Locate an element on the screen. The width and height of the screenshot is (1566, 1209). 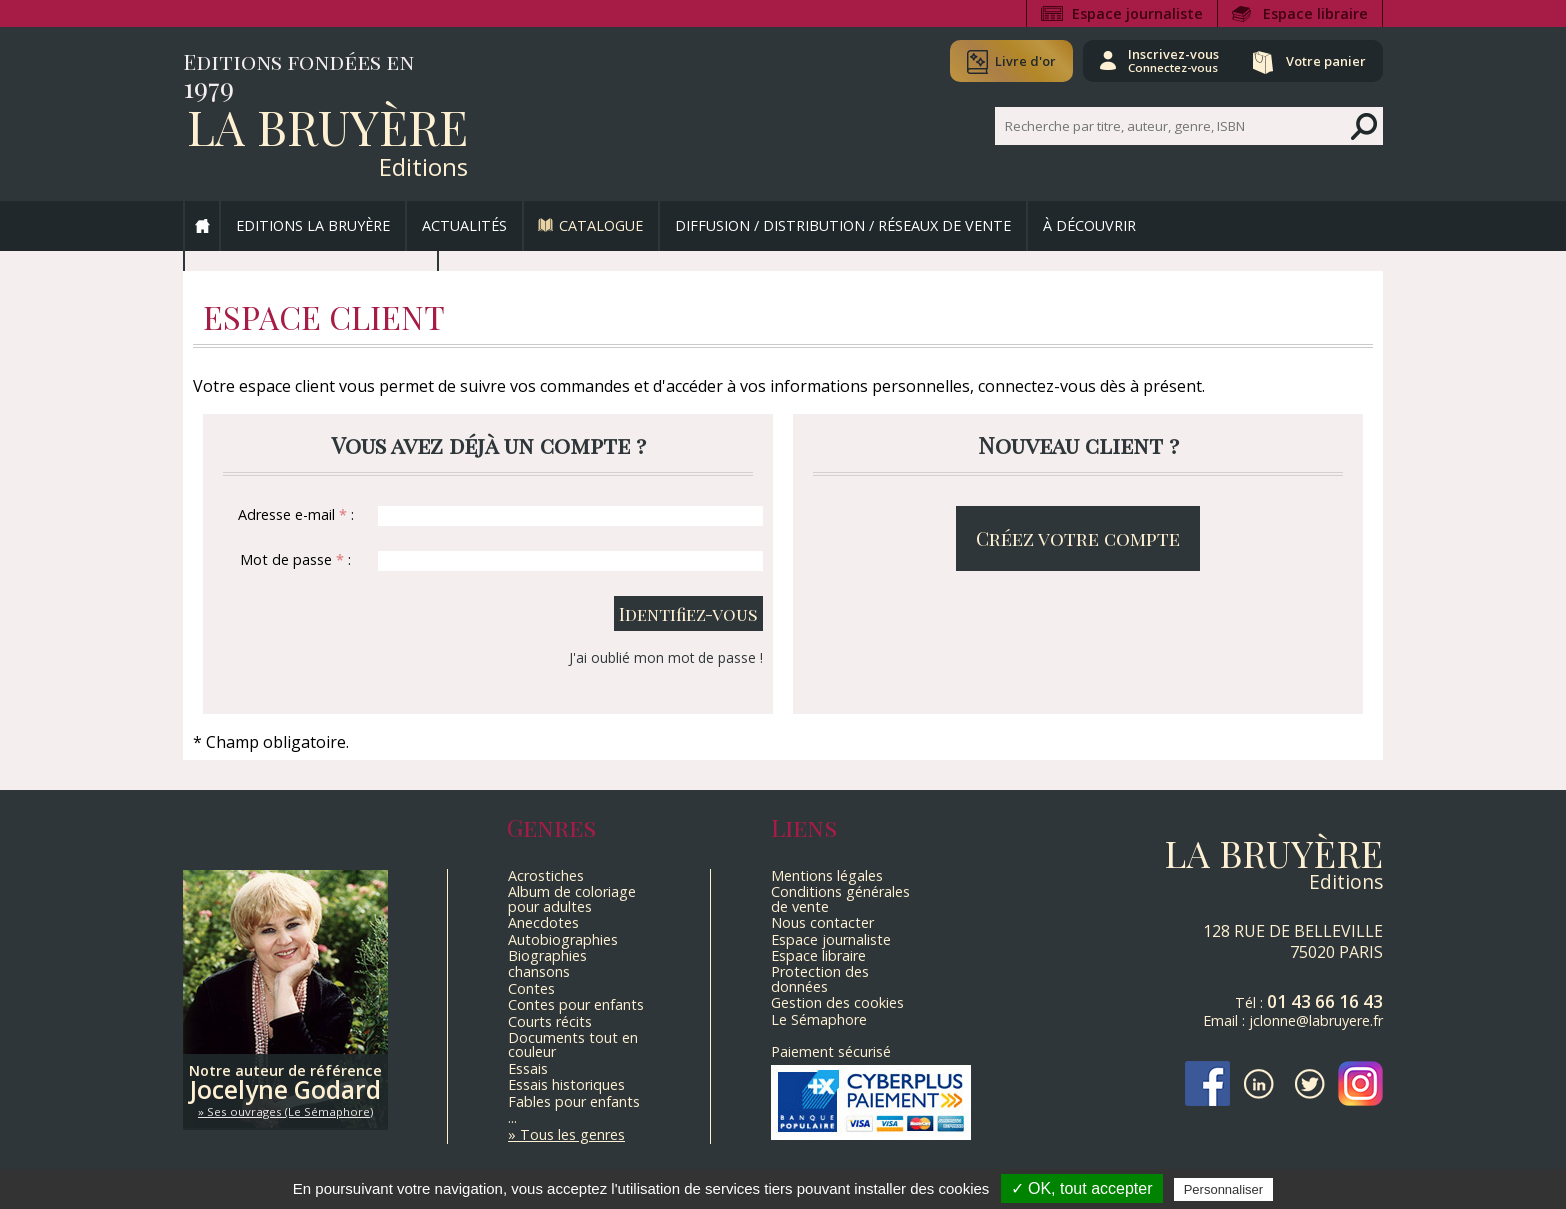
Votre panier is located at coordinates (1326, 61).